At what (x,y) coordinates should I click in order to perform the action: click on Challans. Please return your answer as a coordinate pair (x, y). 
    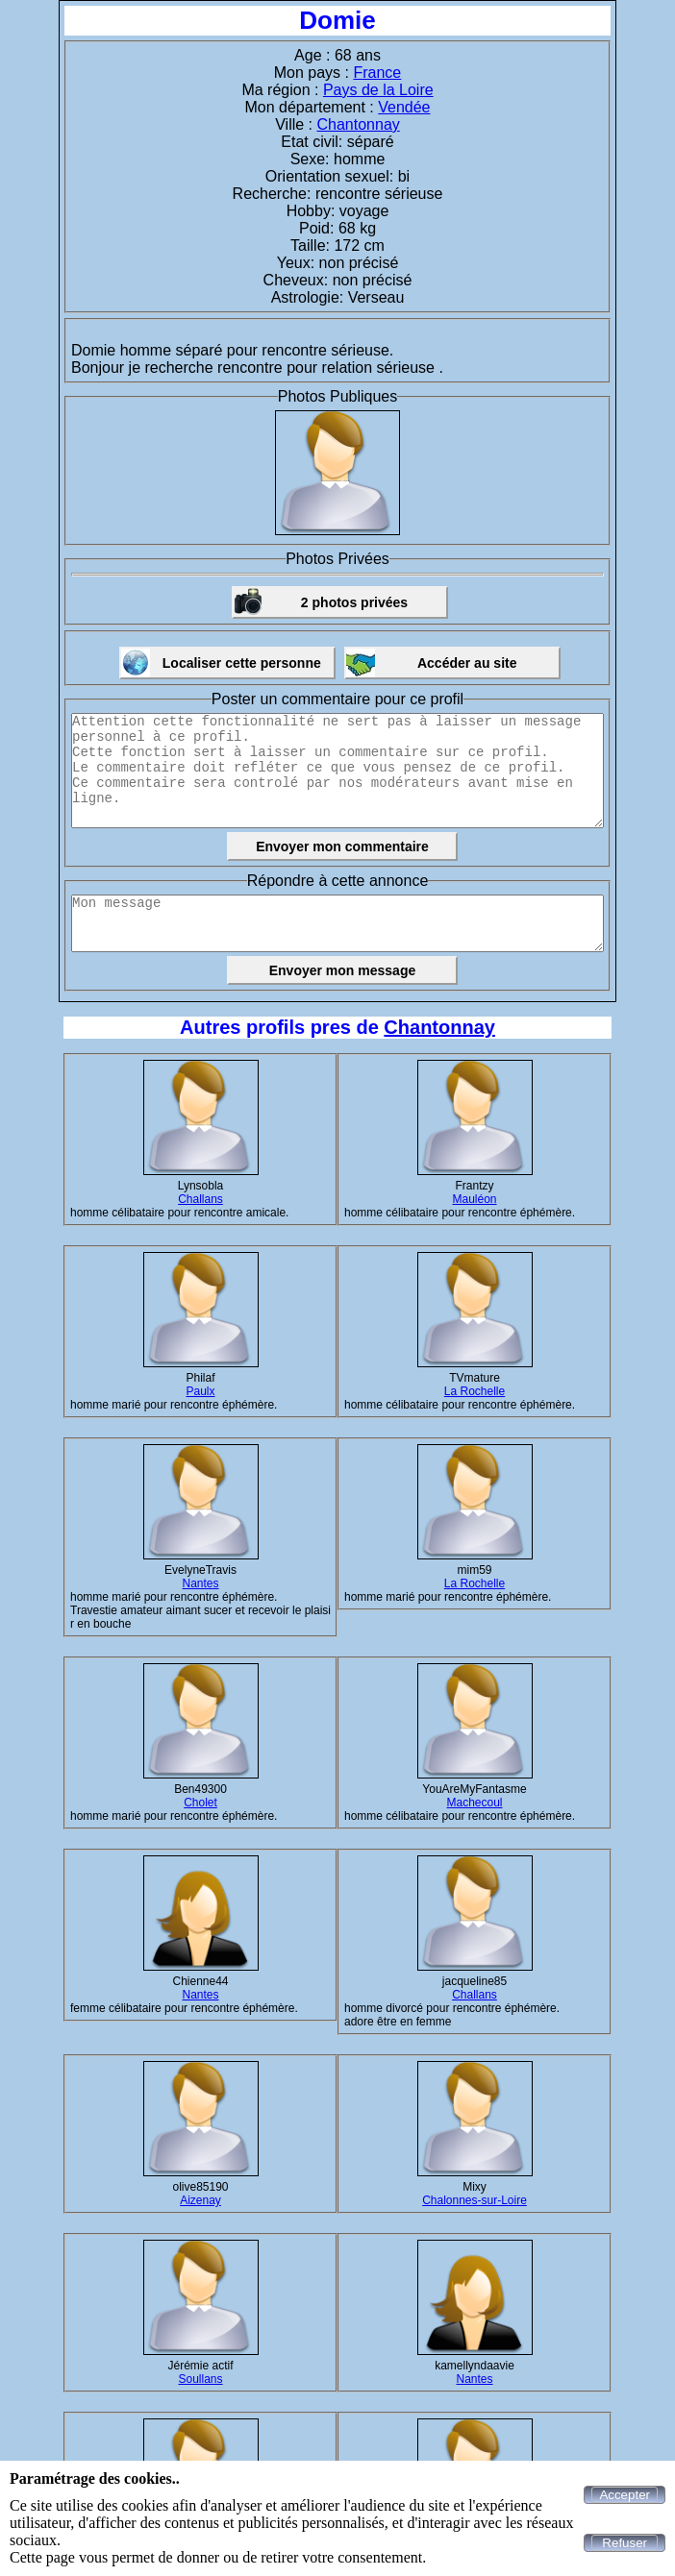
    Looking at the image, I should click on (200, 1199).